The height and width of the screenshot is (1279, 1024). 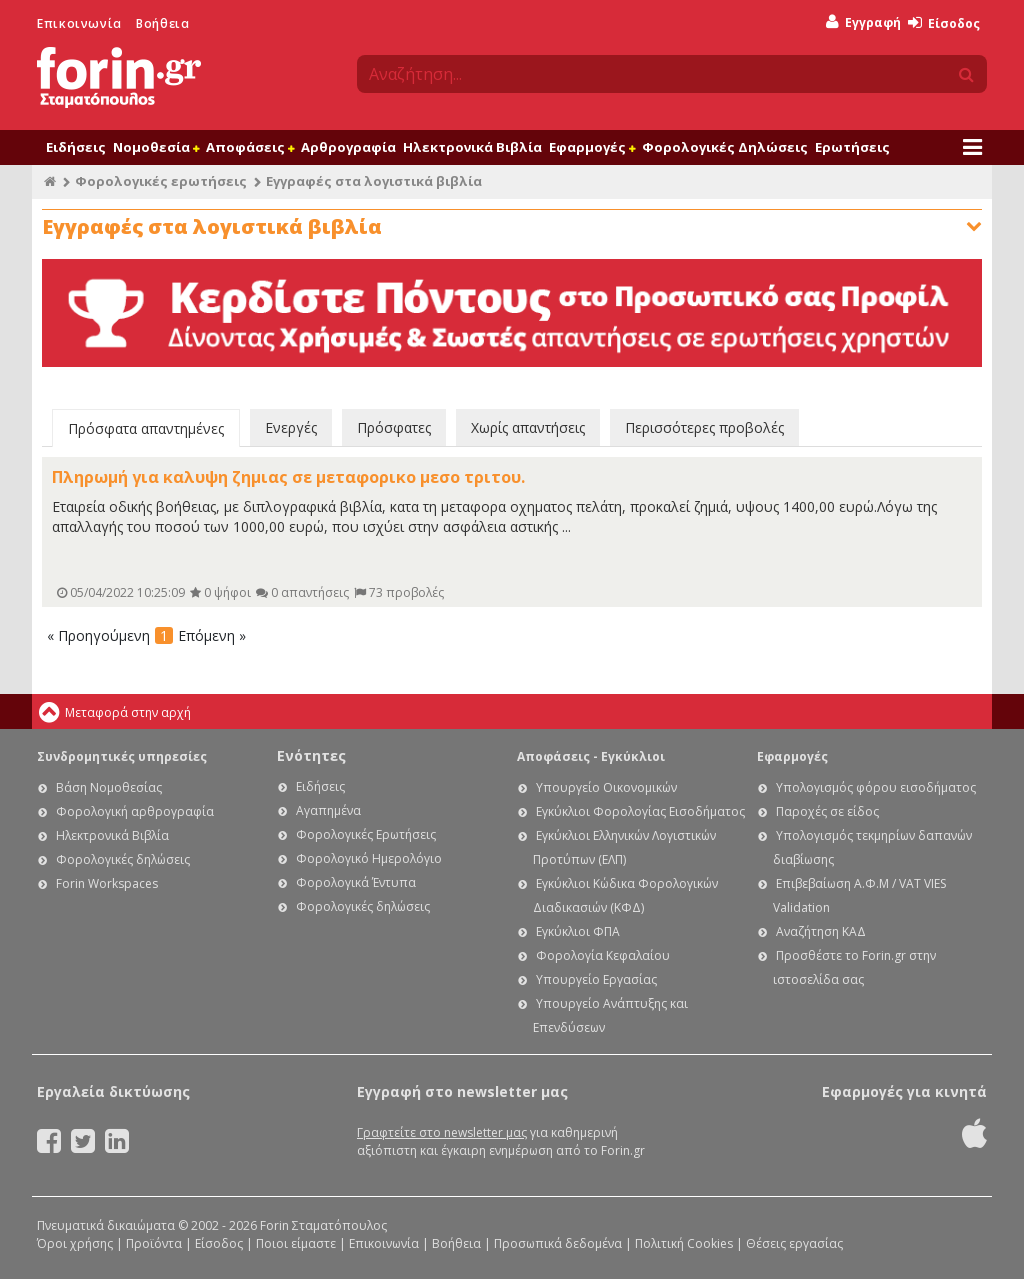 I want to click on Αποφάσεις, so click(x=250, y=147).